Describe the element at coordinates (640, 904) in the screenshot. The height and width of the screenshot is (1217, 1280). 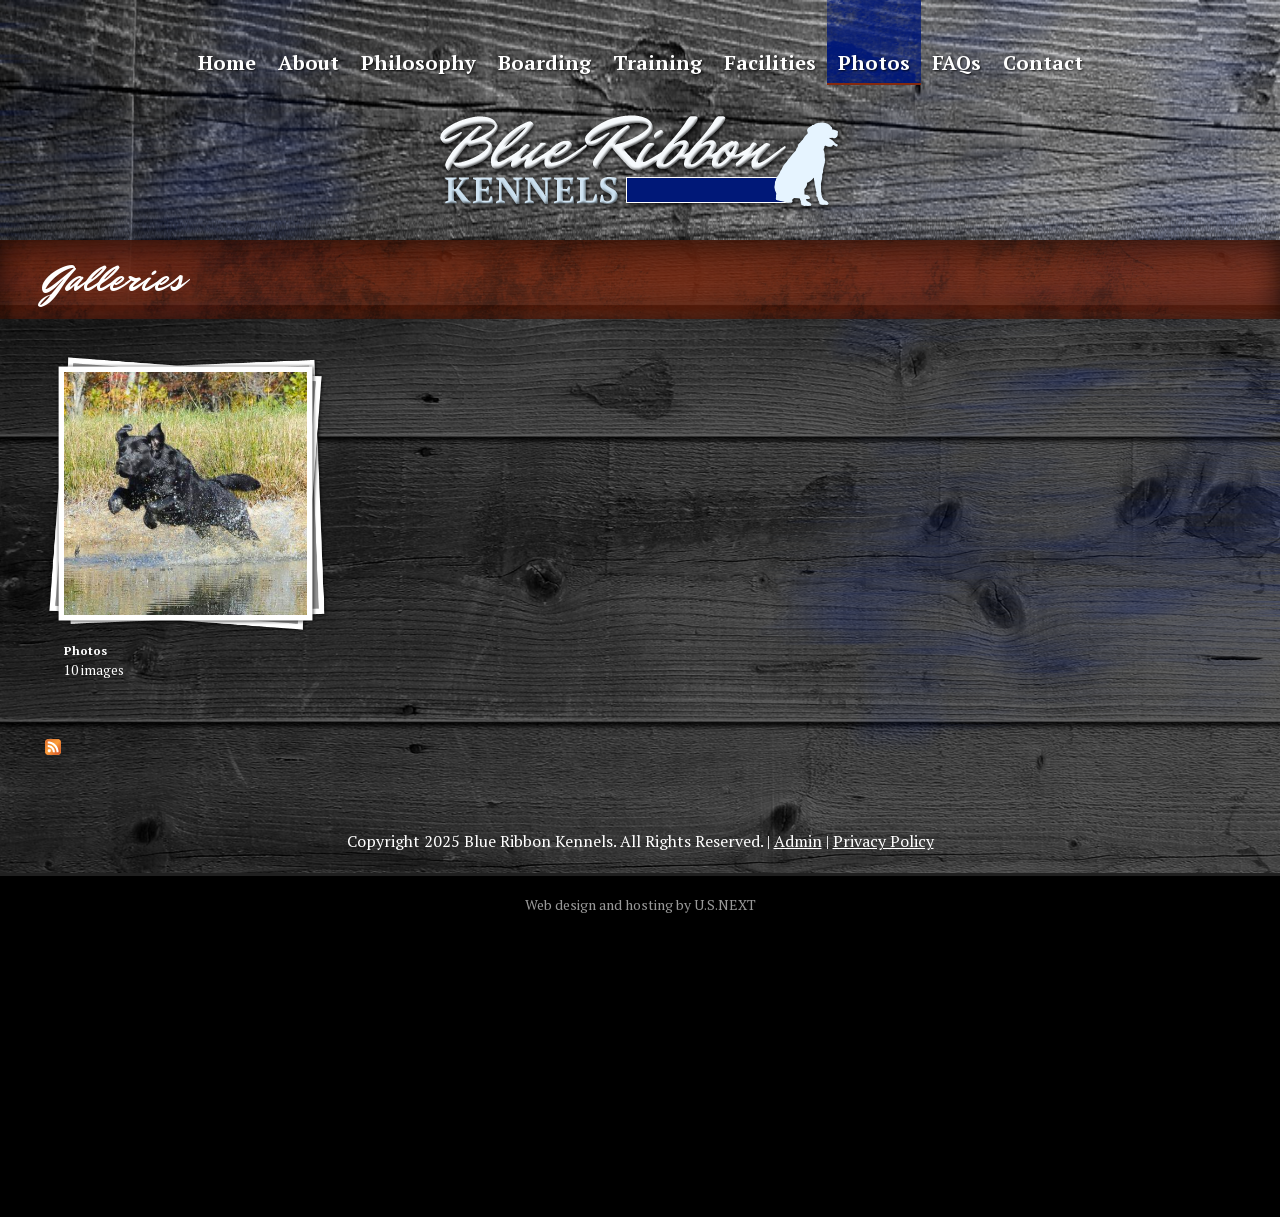
I see `Web design and hosting by U.S.NEXT` at that location.